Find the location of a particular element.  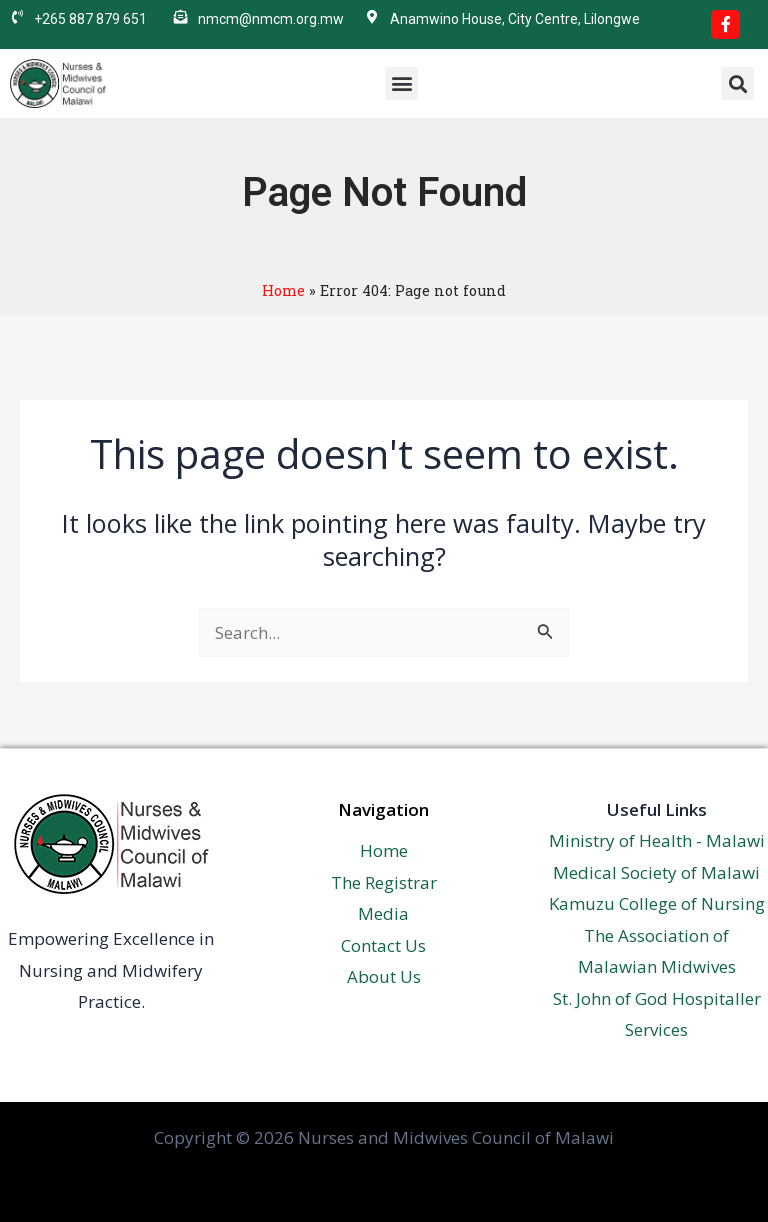

Contact Us is located at coordinates (383, 945).